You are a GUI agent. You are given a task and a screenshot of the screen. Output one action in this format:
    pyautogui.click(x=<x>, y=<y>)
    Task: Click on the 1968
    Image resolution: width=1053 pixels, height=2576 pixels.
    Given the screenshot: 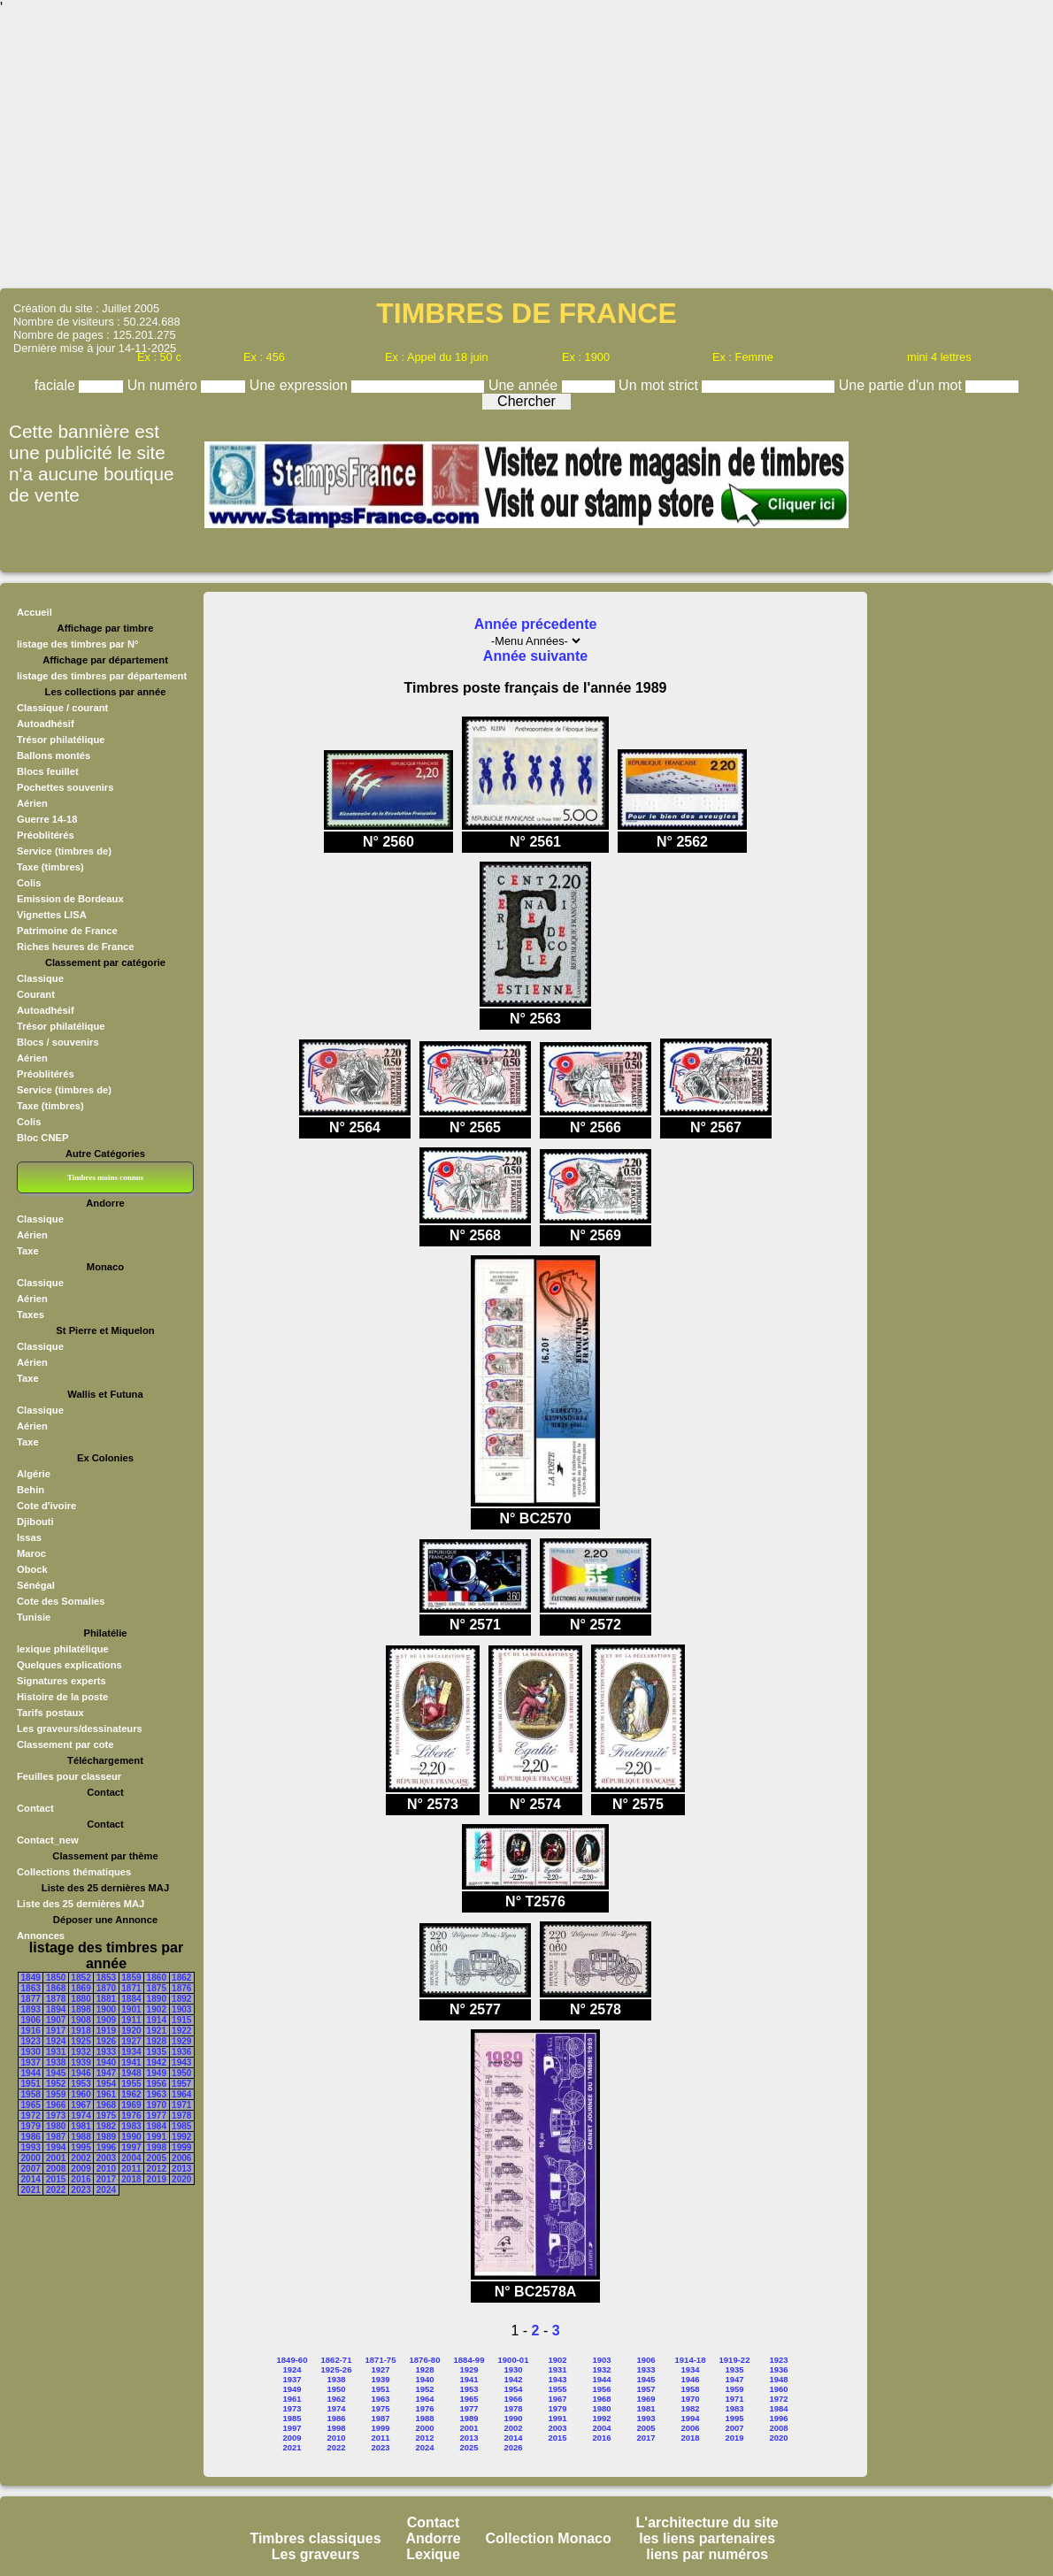 What is the action you would take?
    pyautogui.click(x=106, y=2105)
    